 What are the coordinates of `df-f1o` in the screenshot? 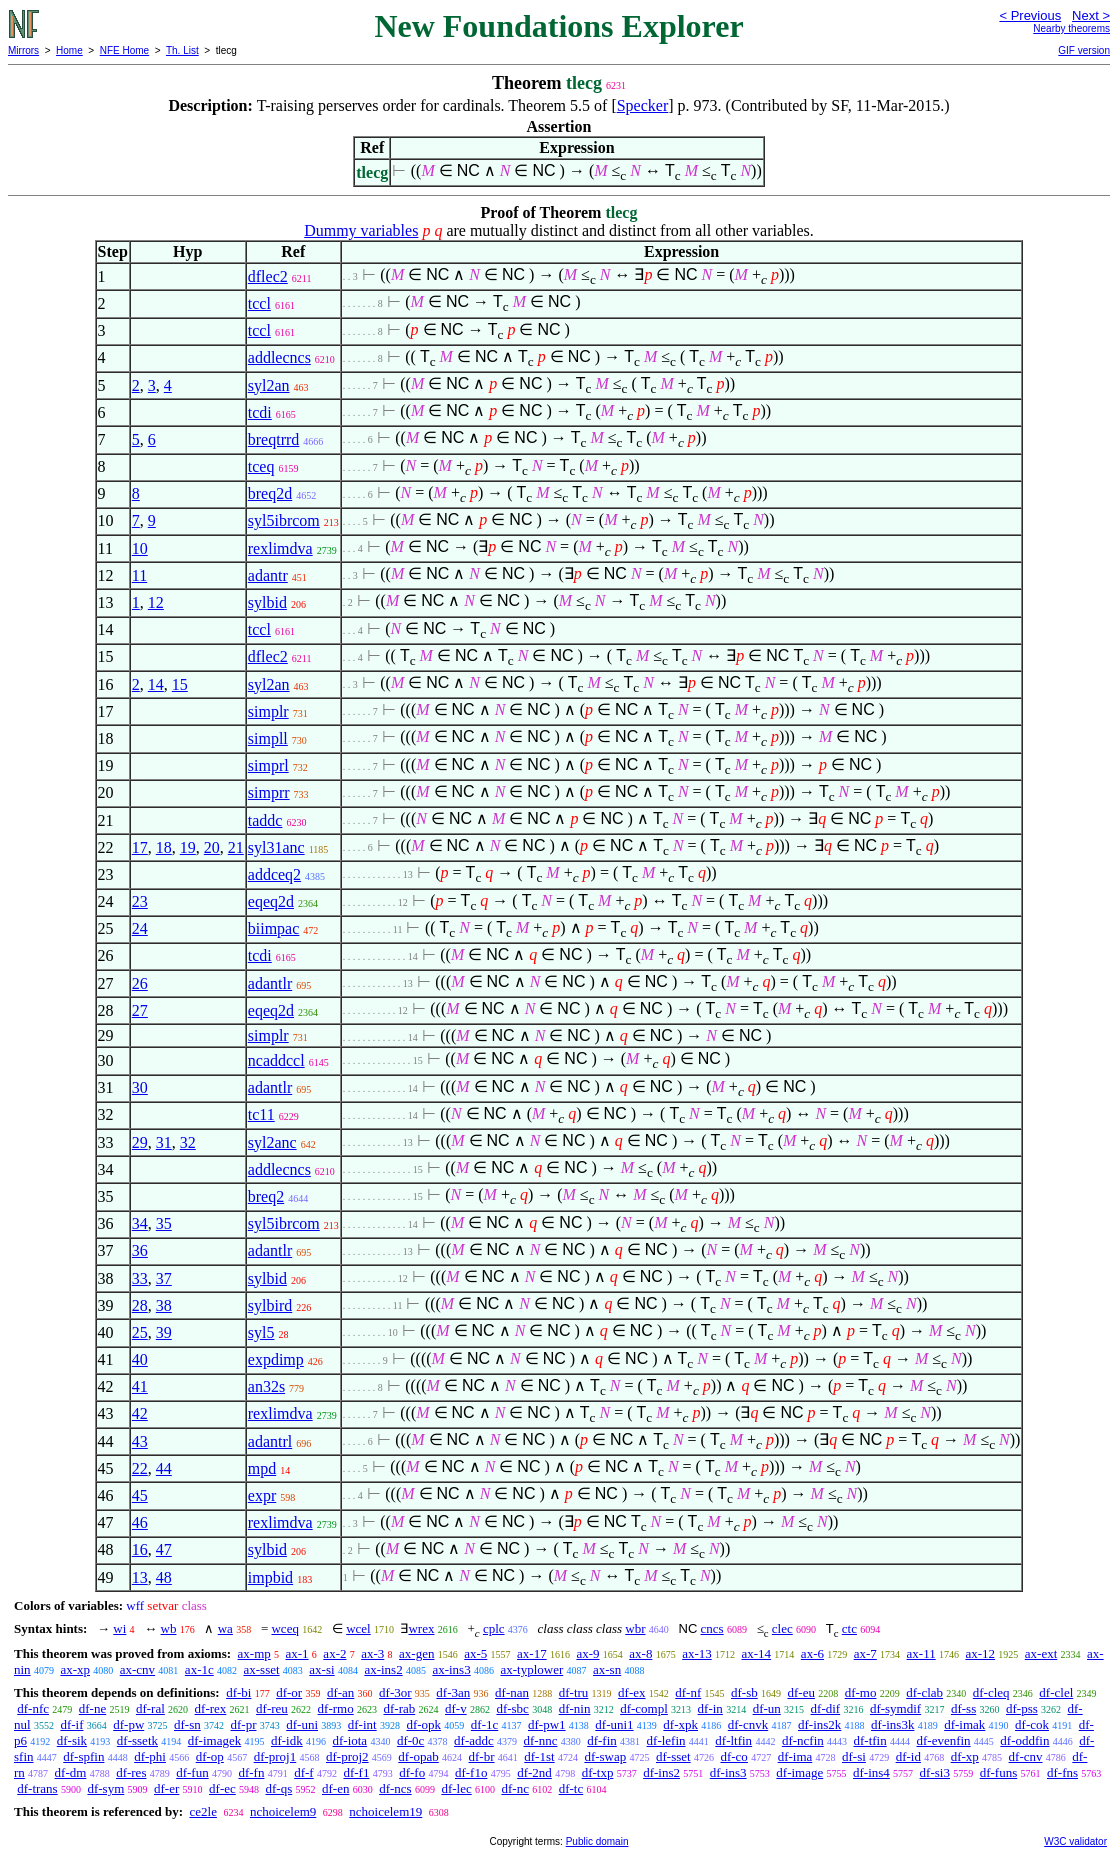 It's located at (471, 1772).